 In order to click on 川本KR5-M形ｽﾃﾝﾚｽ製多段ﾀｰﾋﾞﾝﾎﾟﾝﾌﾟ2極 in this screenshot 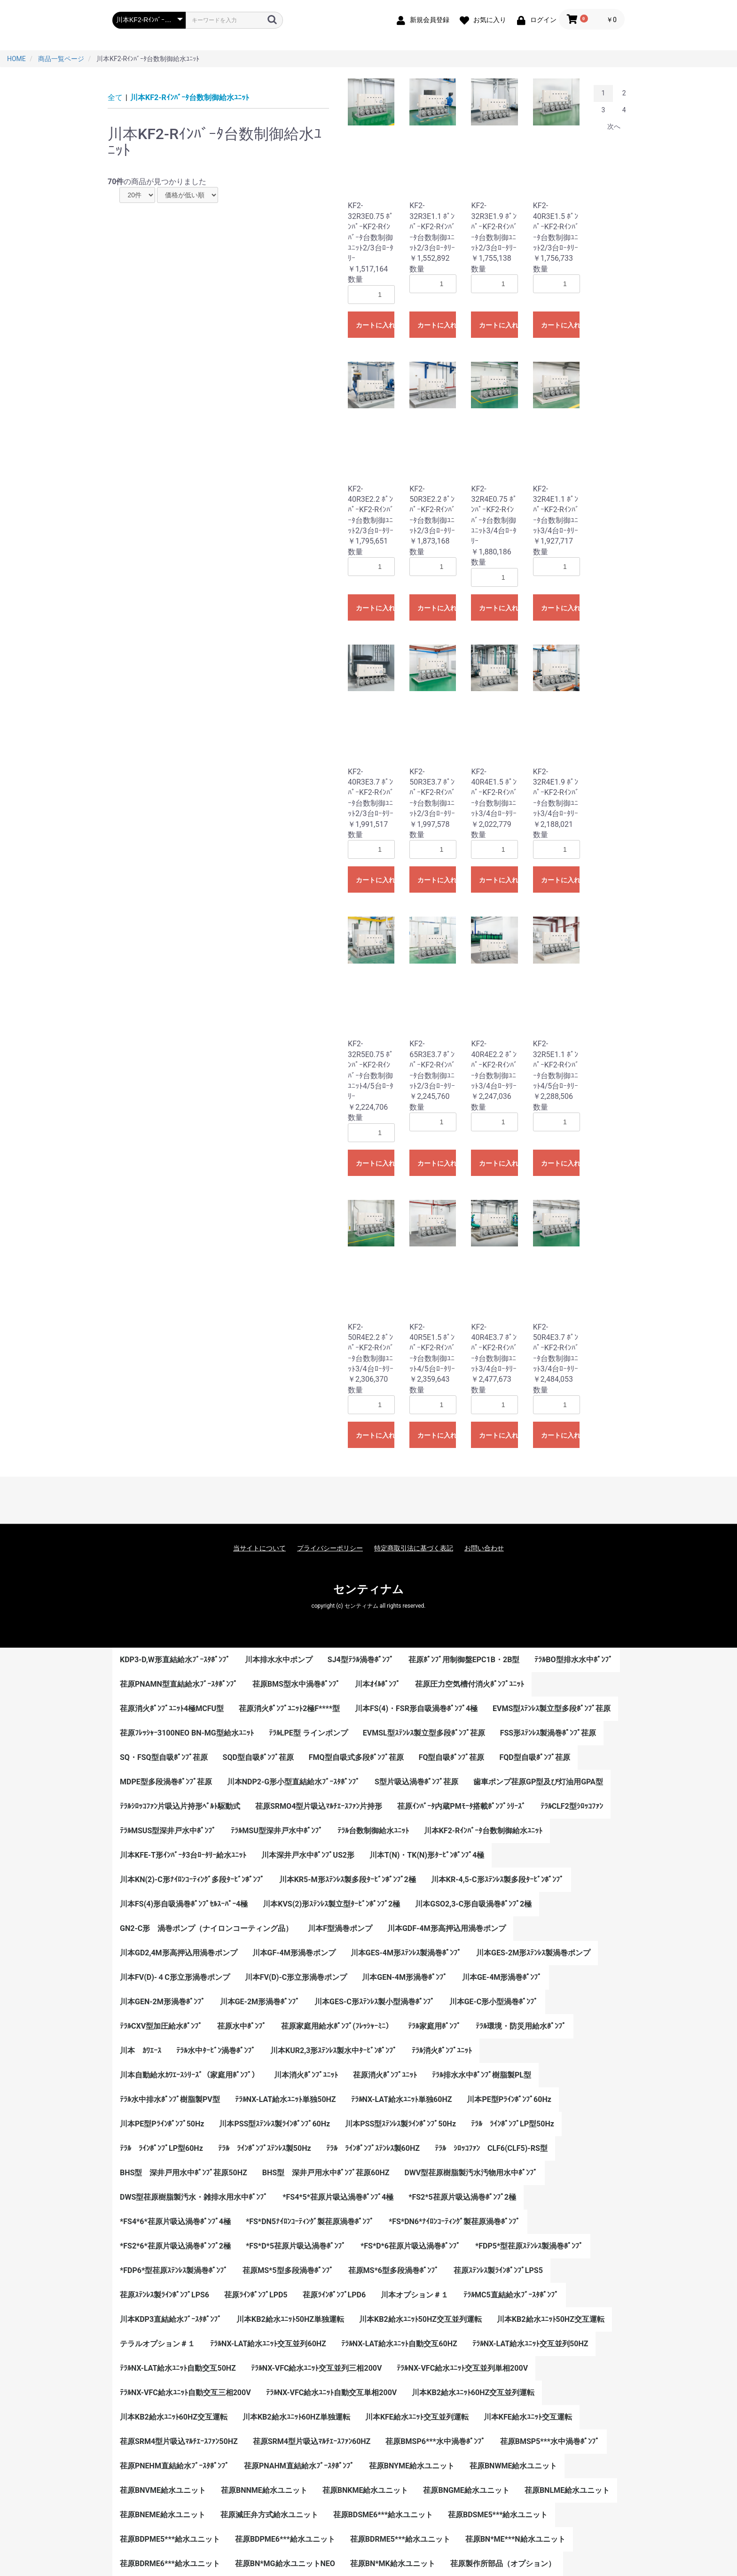, I will do `click(347, 1879)`.